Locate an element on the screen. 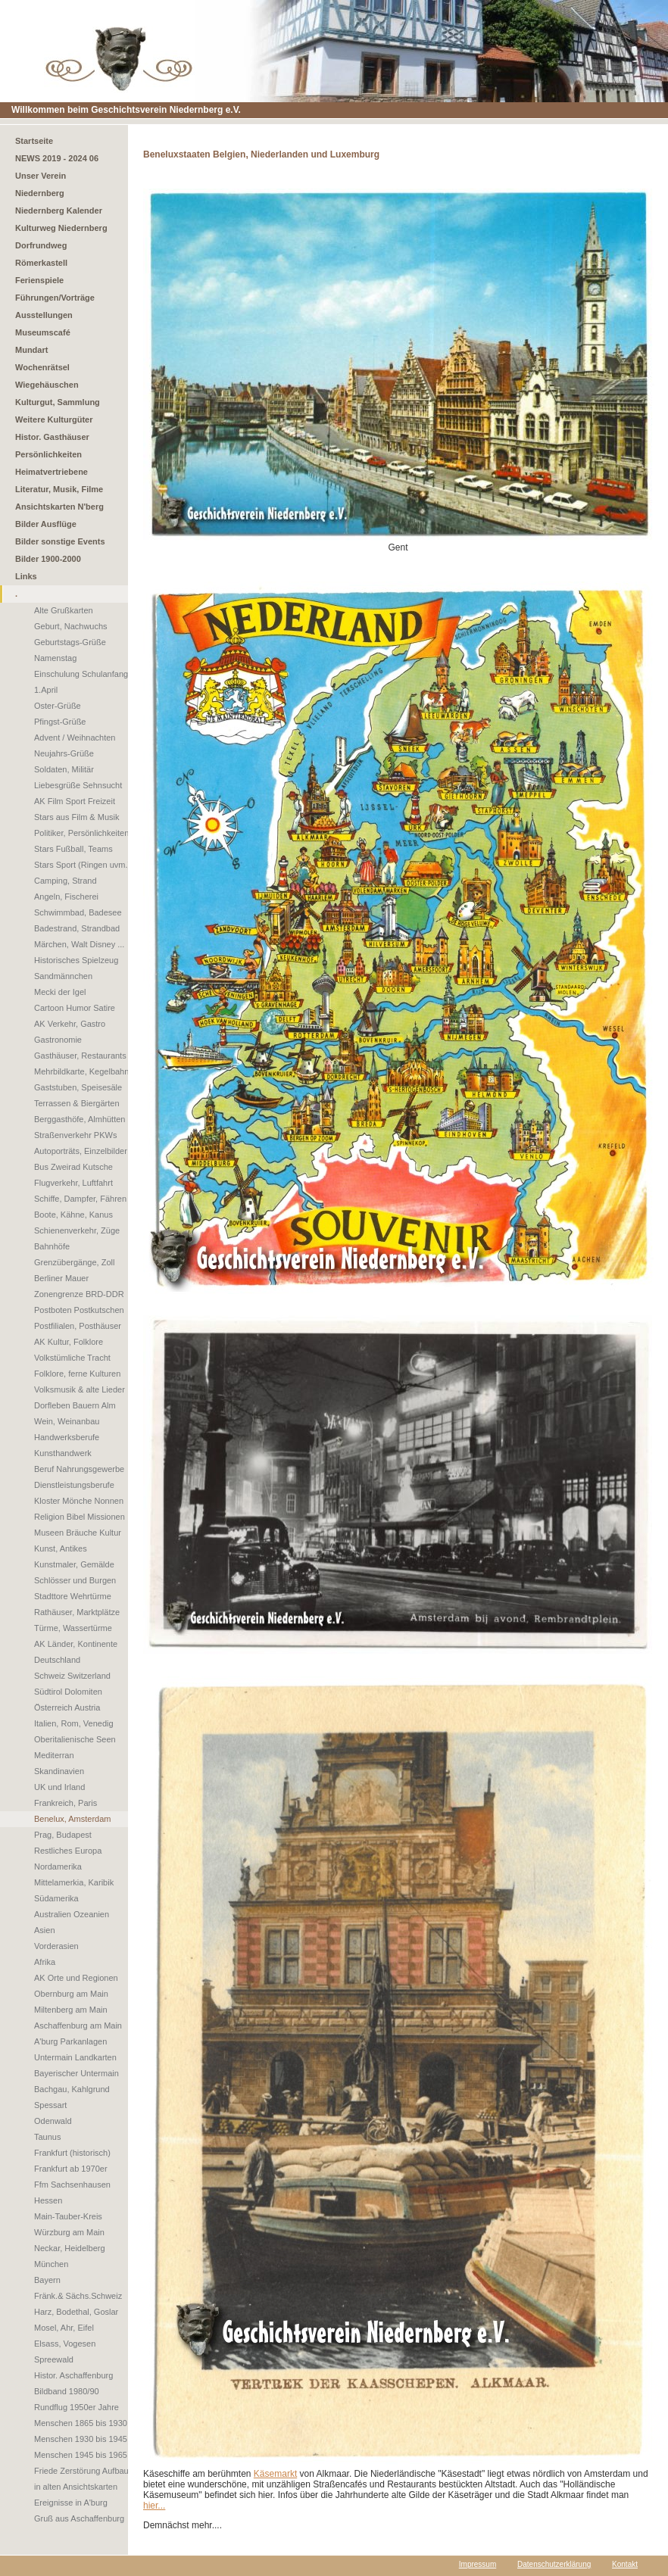  Afrika is located at coordinates (44, 1961).